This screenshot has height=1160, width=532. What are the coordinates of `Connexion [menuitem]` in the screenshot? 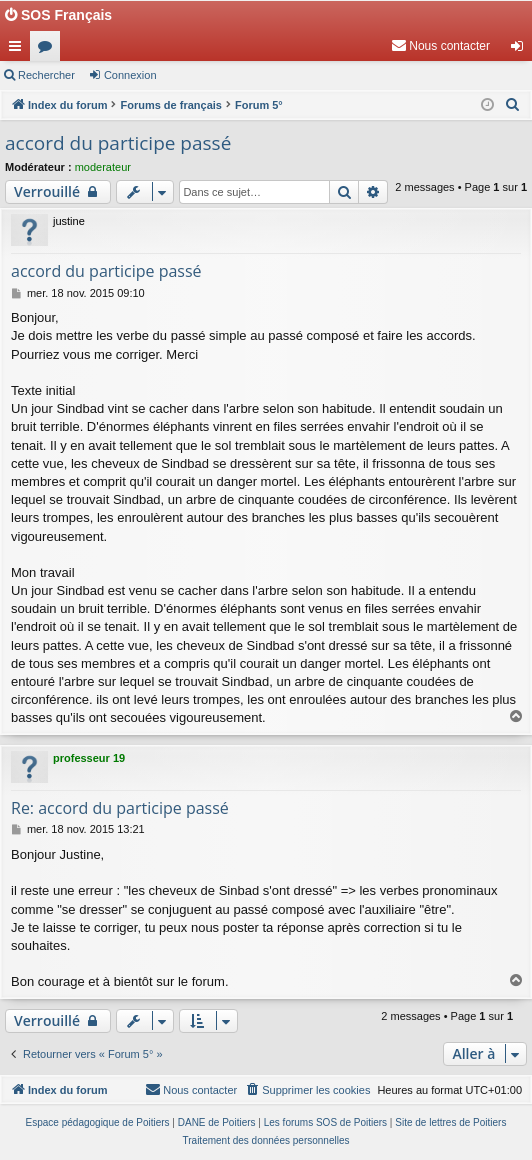 It's located at (521, 50).